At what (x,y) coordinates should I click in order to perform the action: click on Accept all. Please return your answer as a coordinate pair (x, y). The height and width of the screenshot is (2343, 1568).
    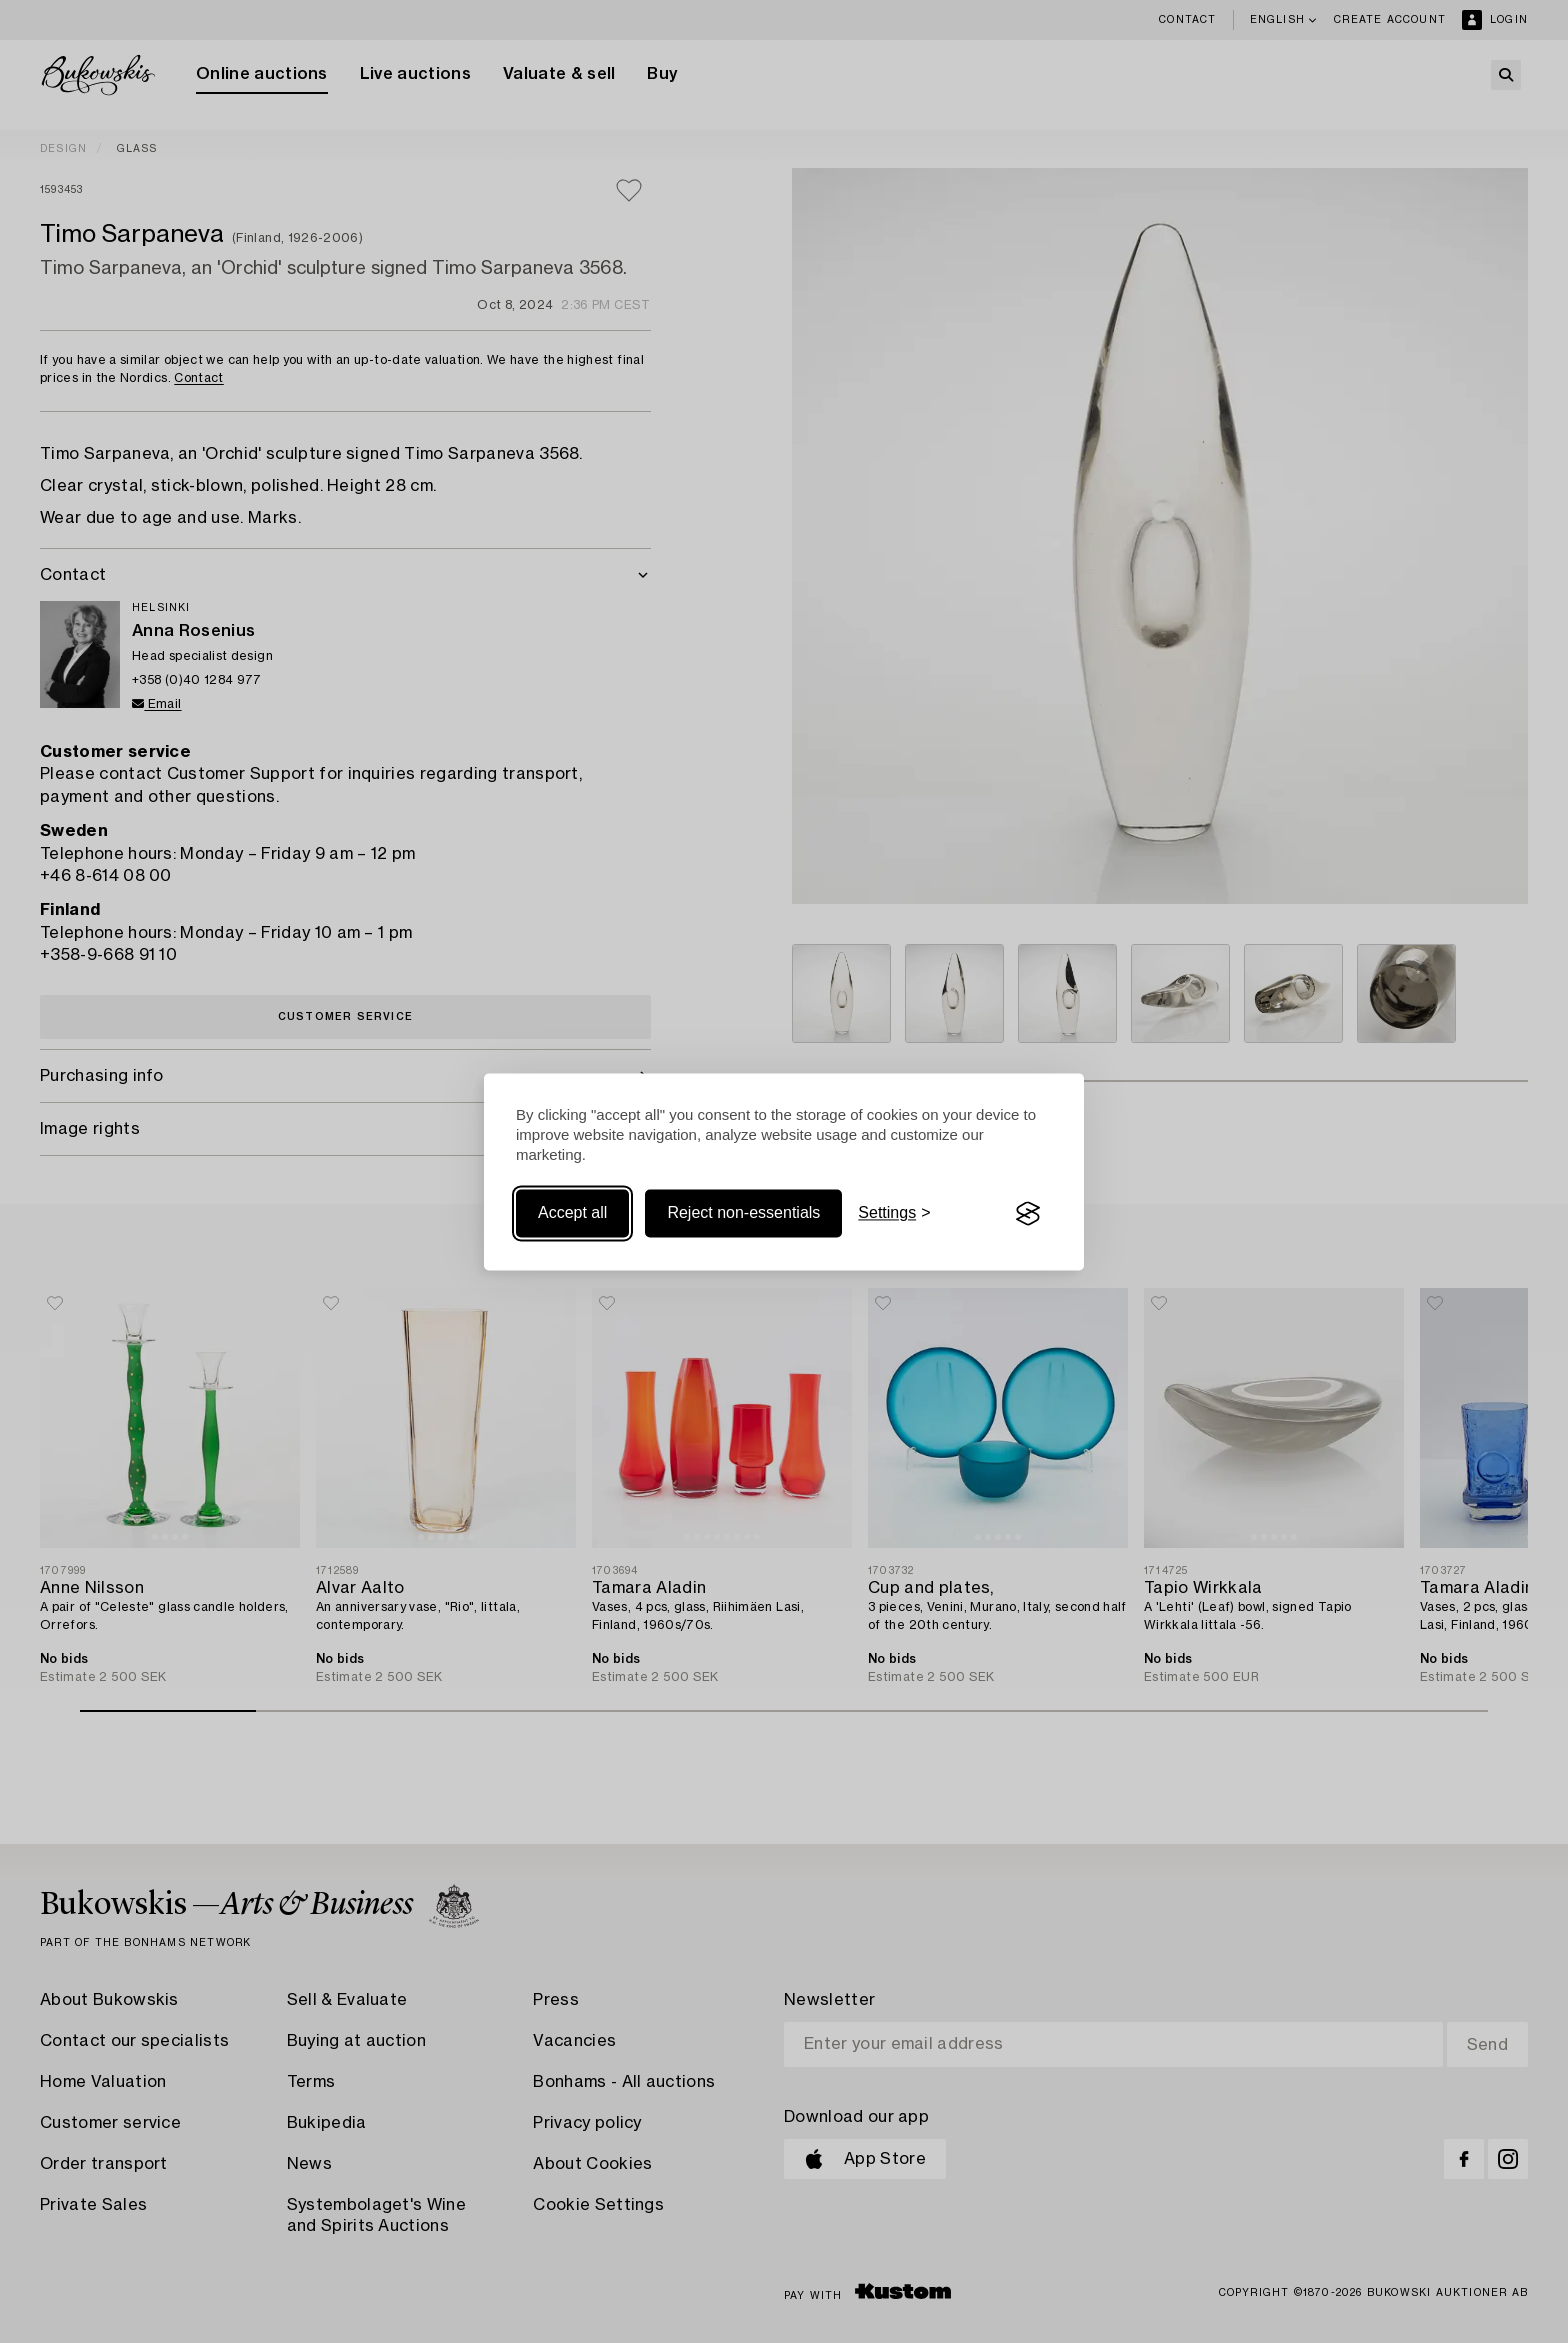
    Looking at the image, I should click on (572, 1213).